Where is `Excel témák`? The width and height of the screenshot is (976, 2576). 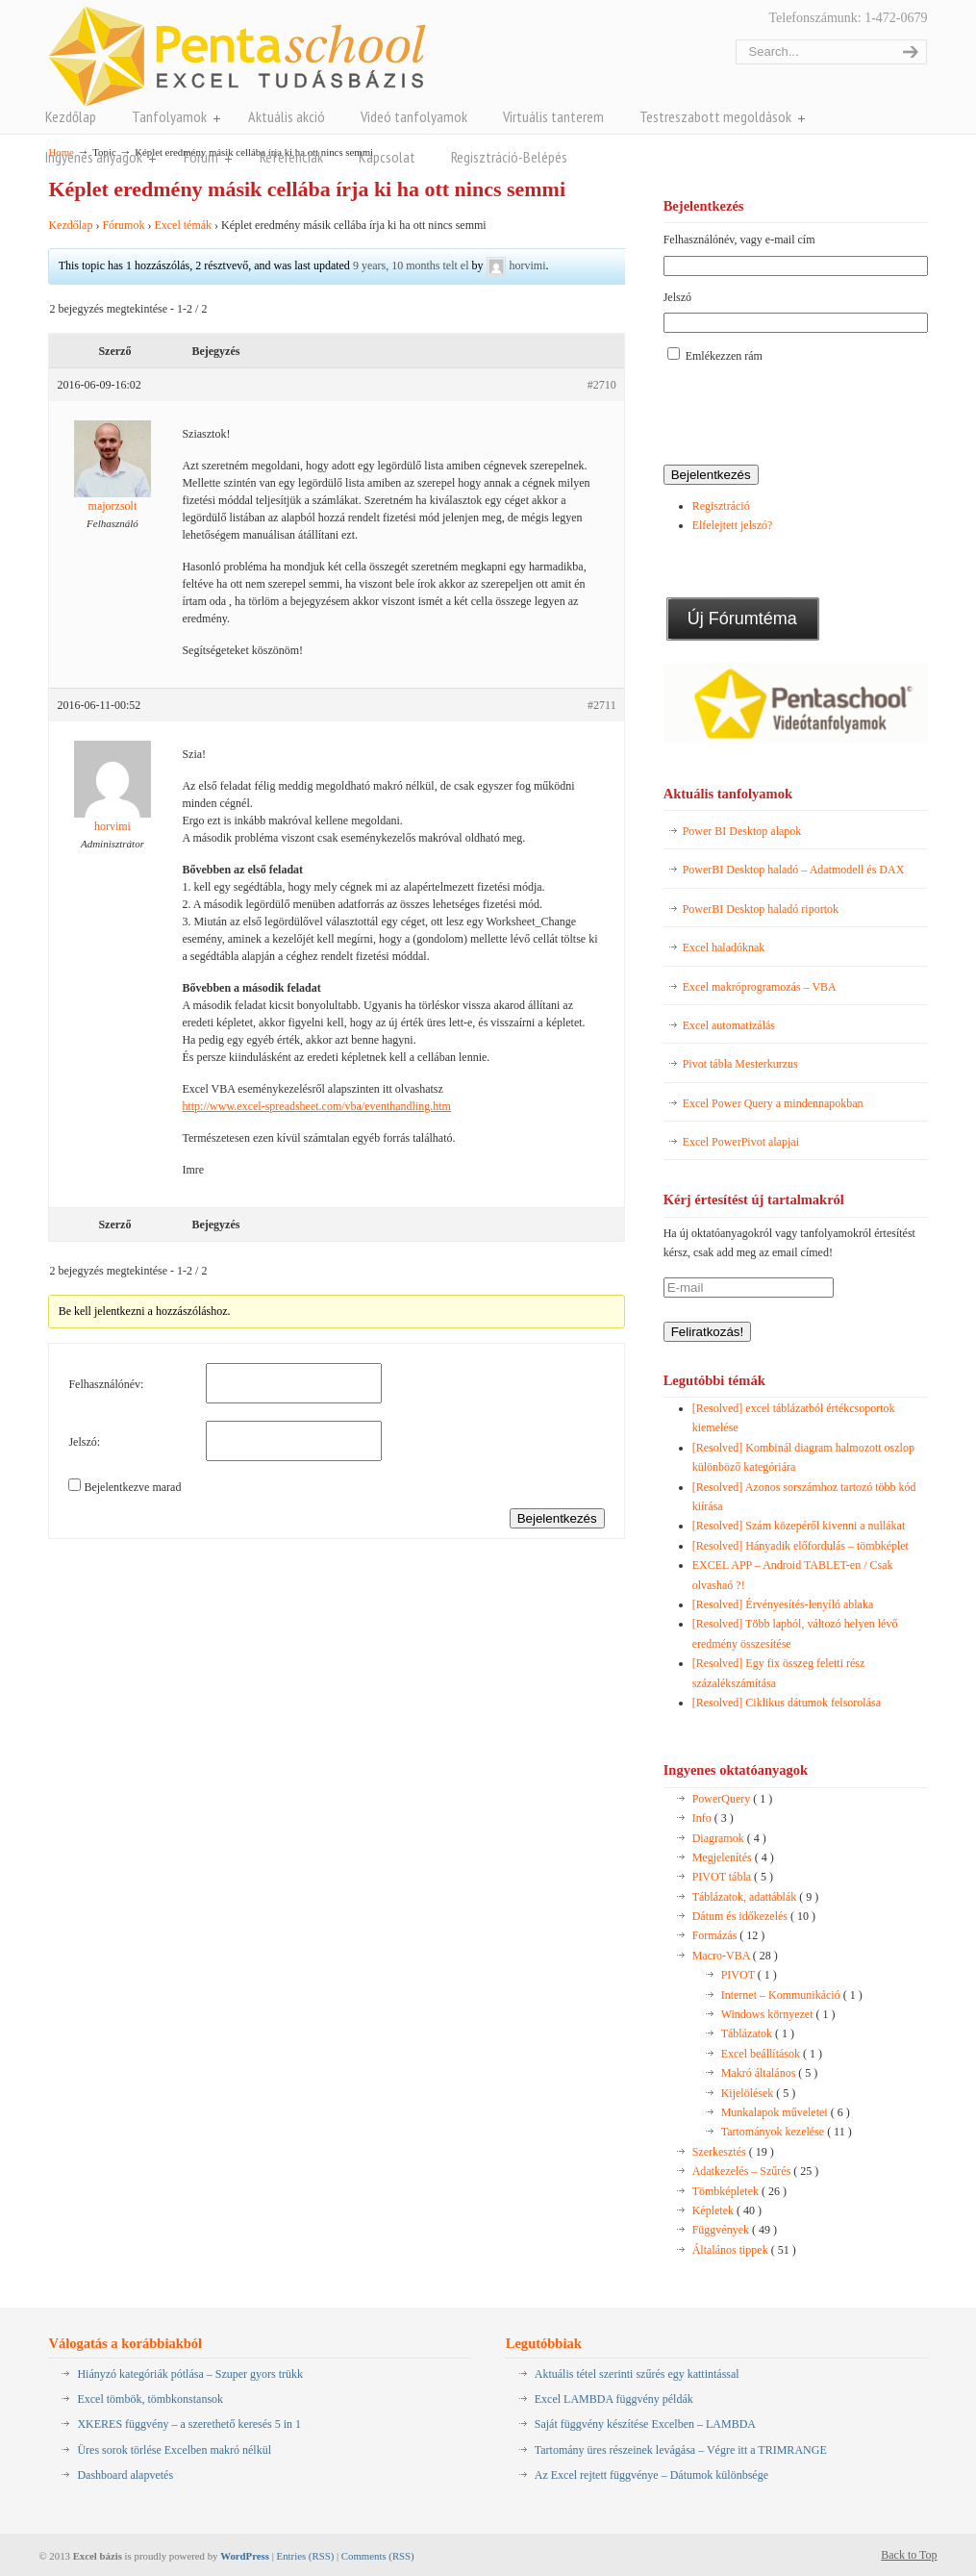 Excel témák is located at coordinates (183, 225).